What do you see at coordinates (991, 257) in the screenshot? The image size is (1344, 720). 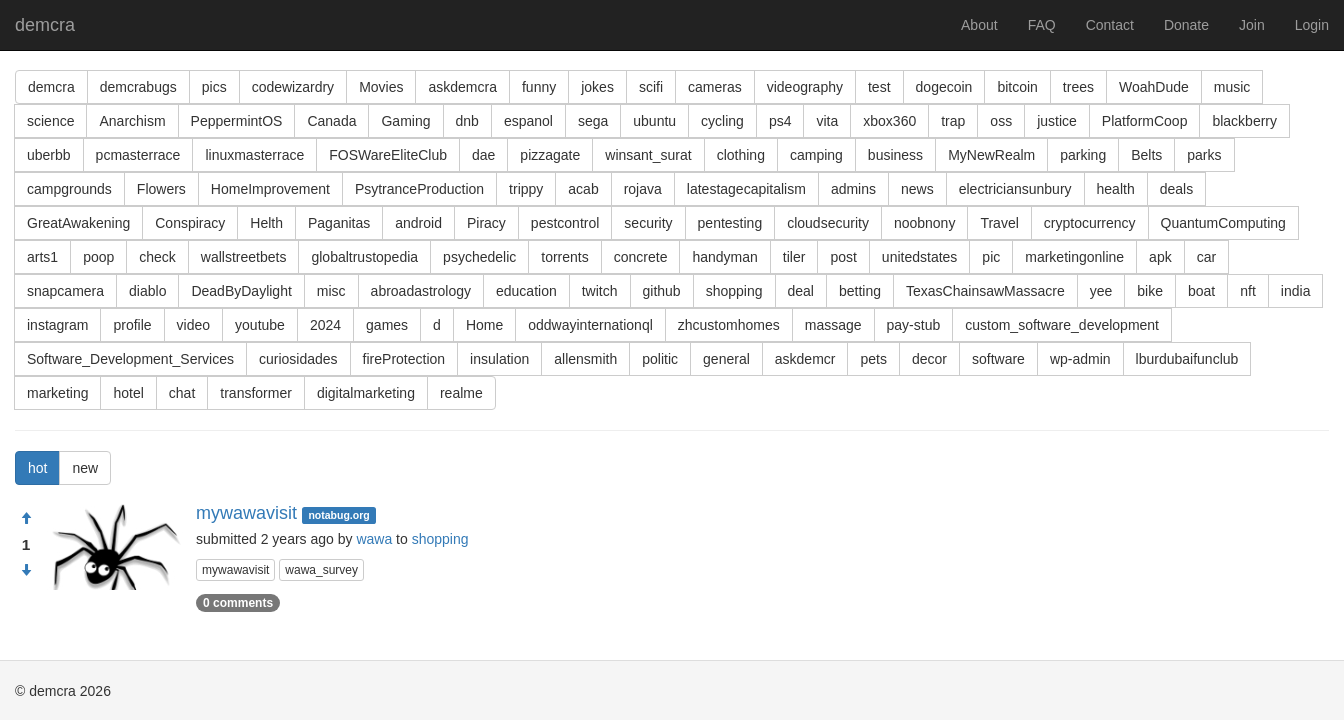 I see `pic` at bounding box center [991, 257].